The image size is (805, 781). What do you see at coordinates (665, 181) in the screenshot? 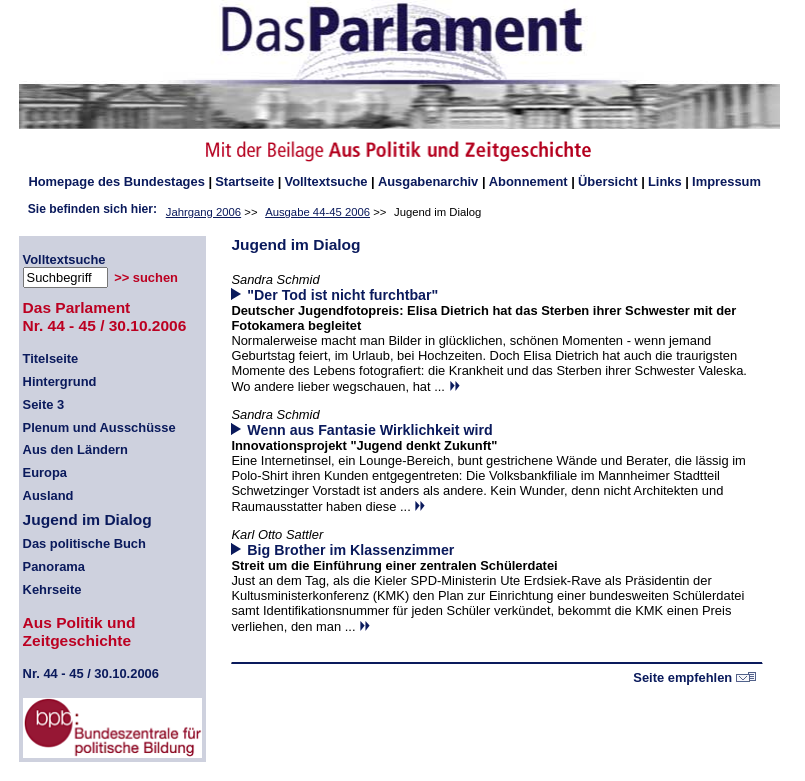
I see `Links` at bounding box center [665, 181].